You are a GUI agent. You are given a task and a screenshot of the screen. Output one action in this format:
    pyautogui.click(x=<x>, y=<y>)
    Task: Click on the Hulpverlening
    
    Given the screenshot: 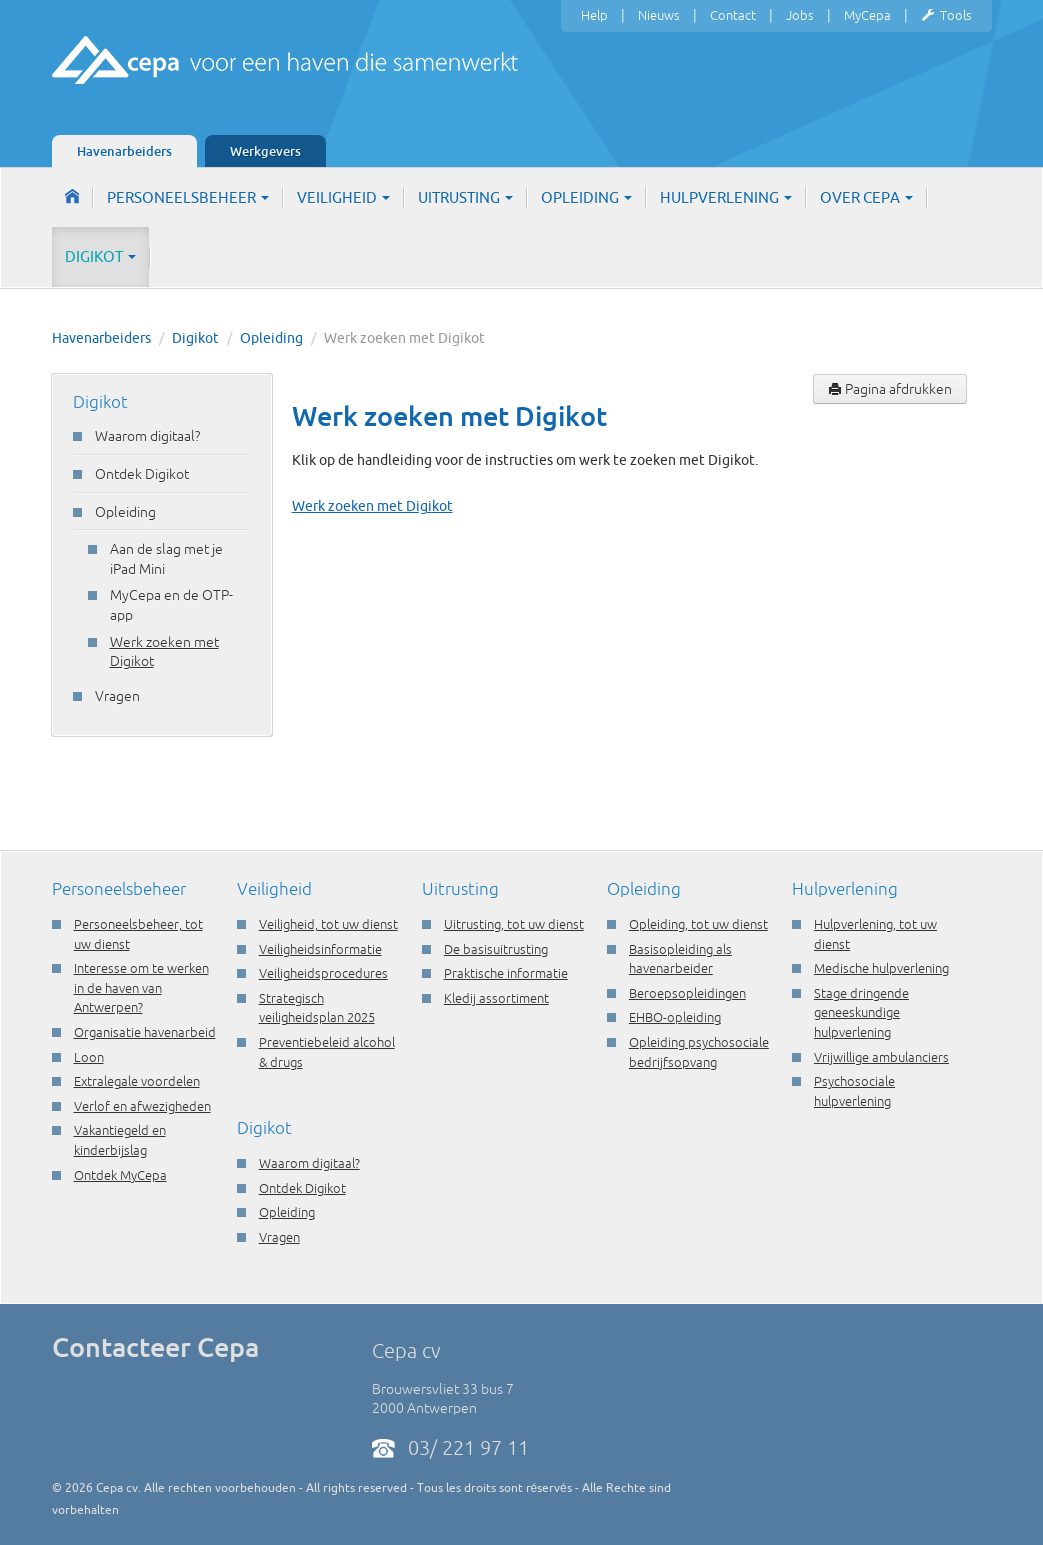 What is the action you would take?
    pyautogui.click(x=726, y=197)
    